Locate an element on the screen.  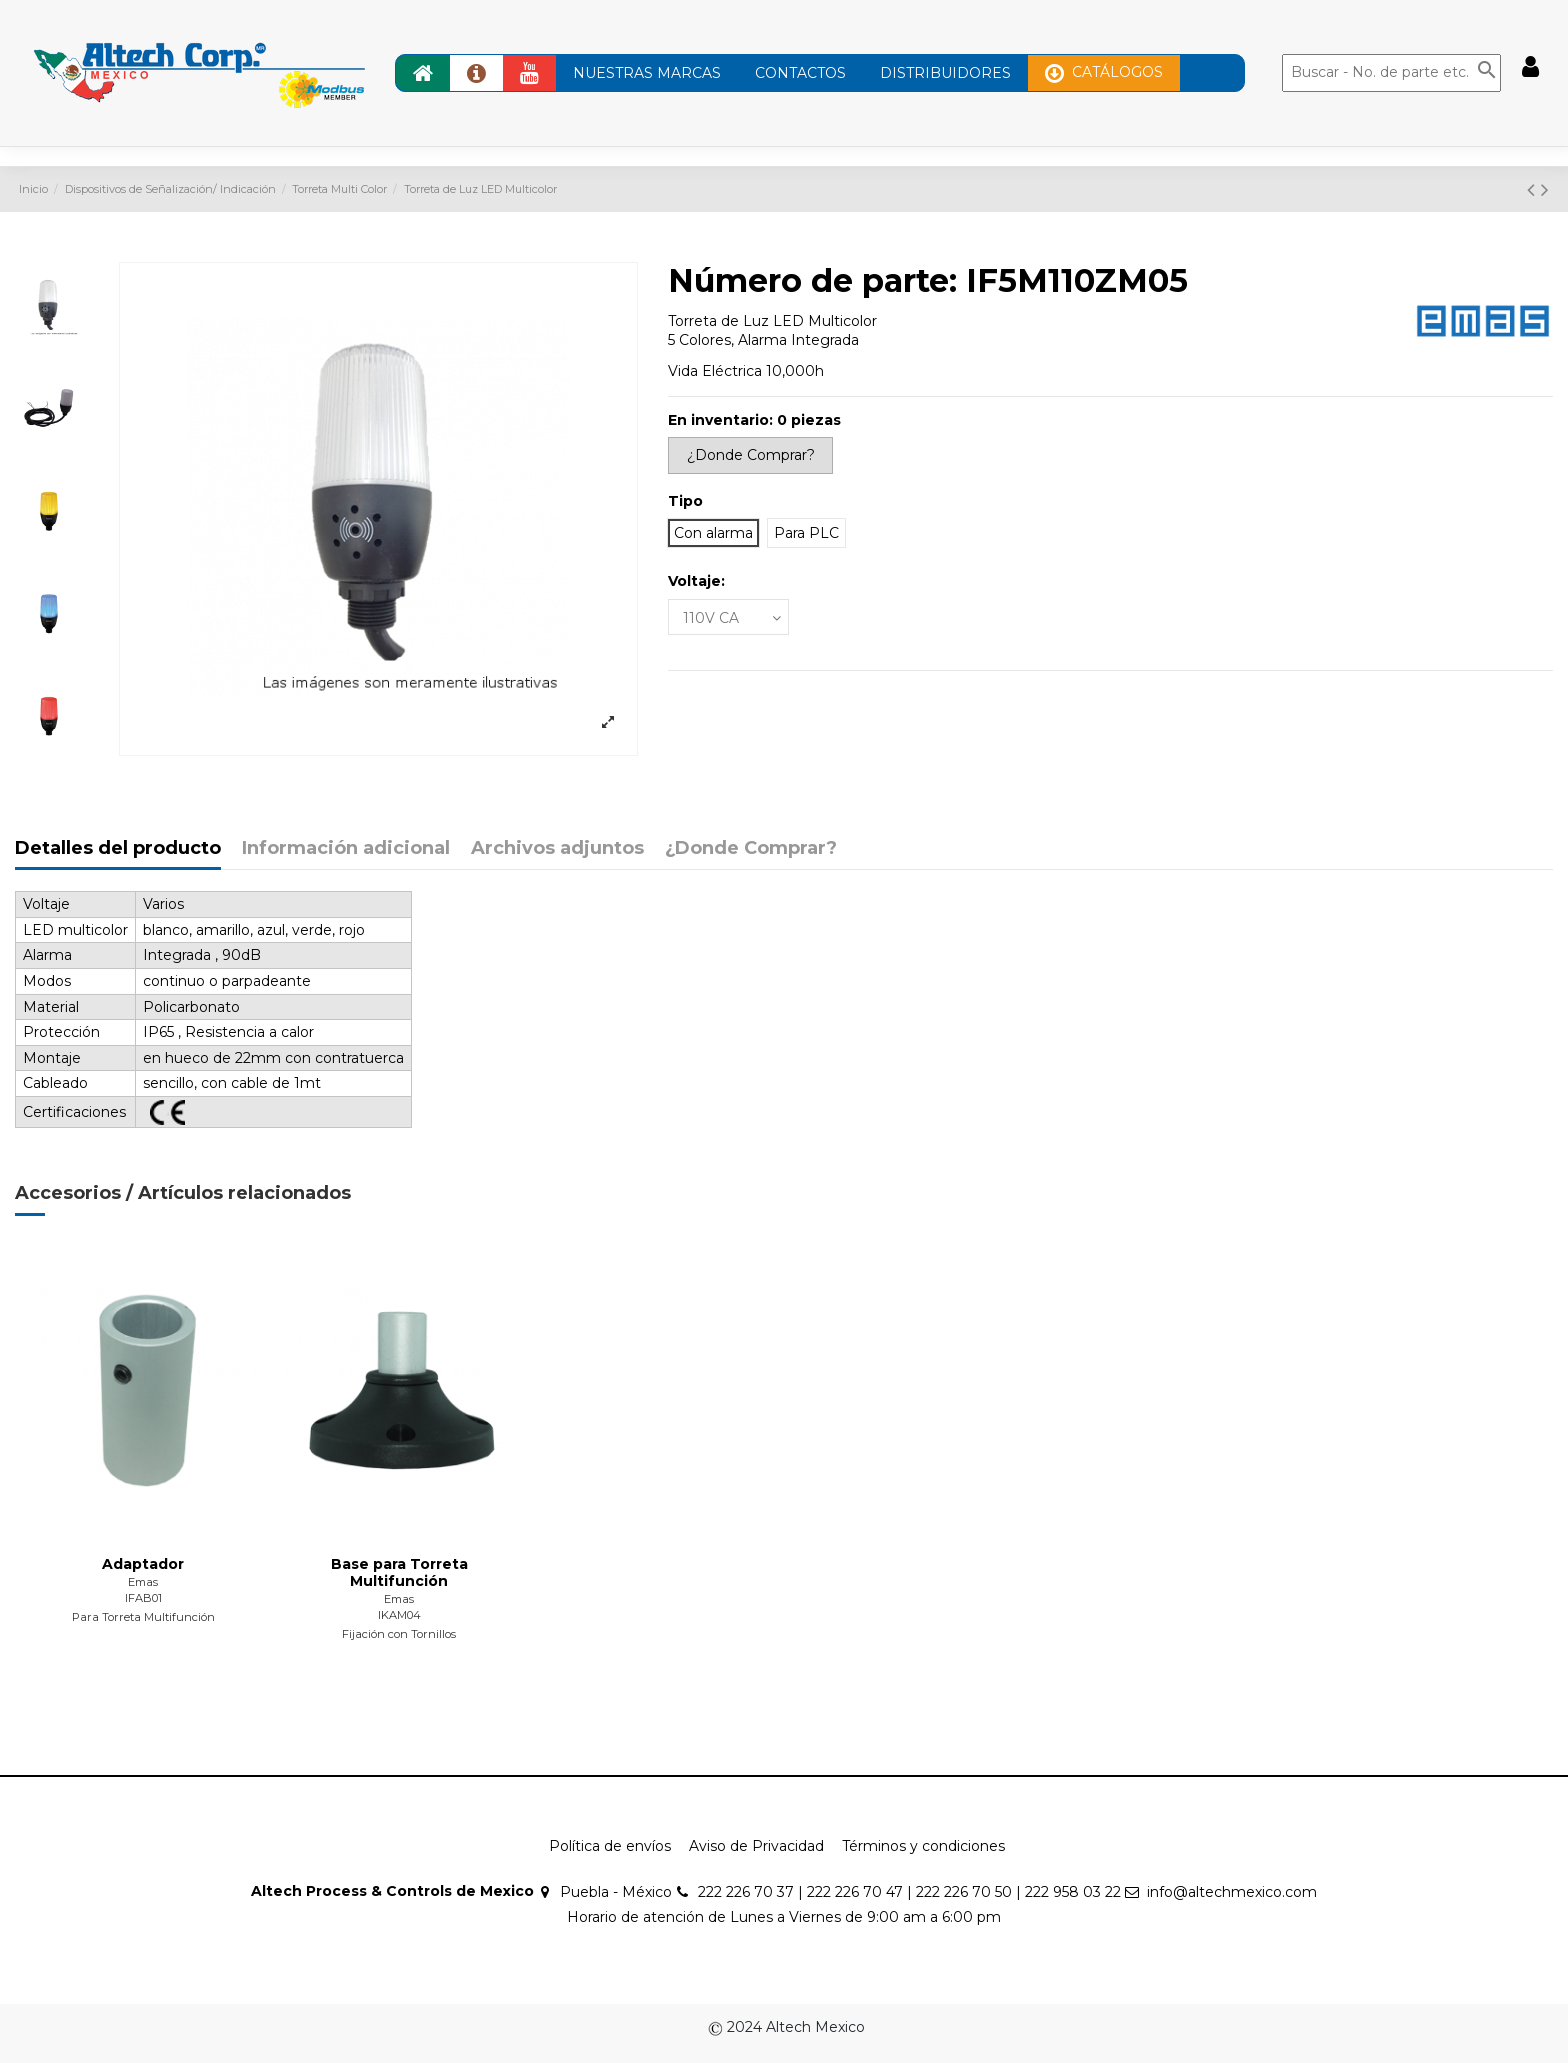
Términos y condiciones is located at coordinates (923, 1846).